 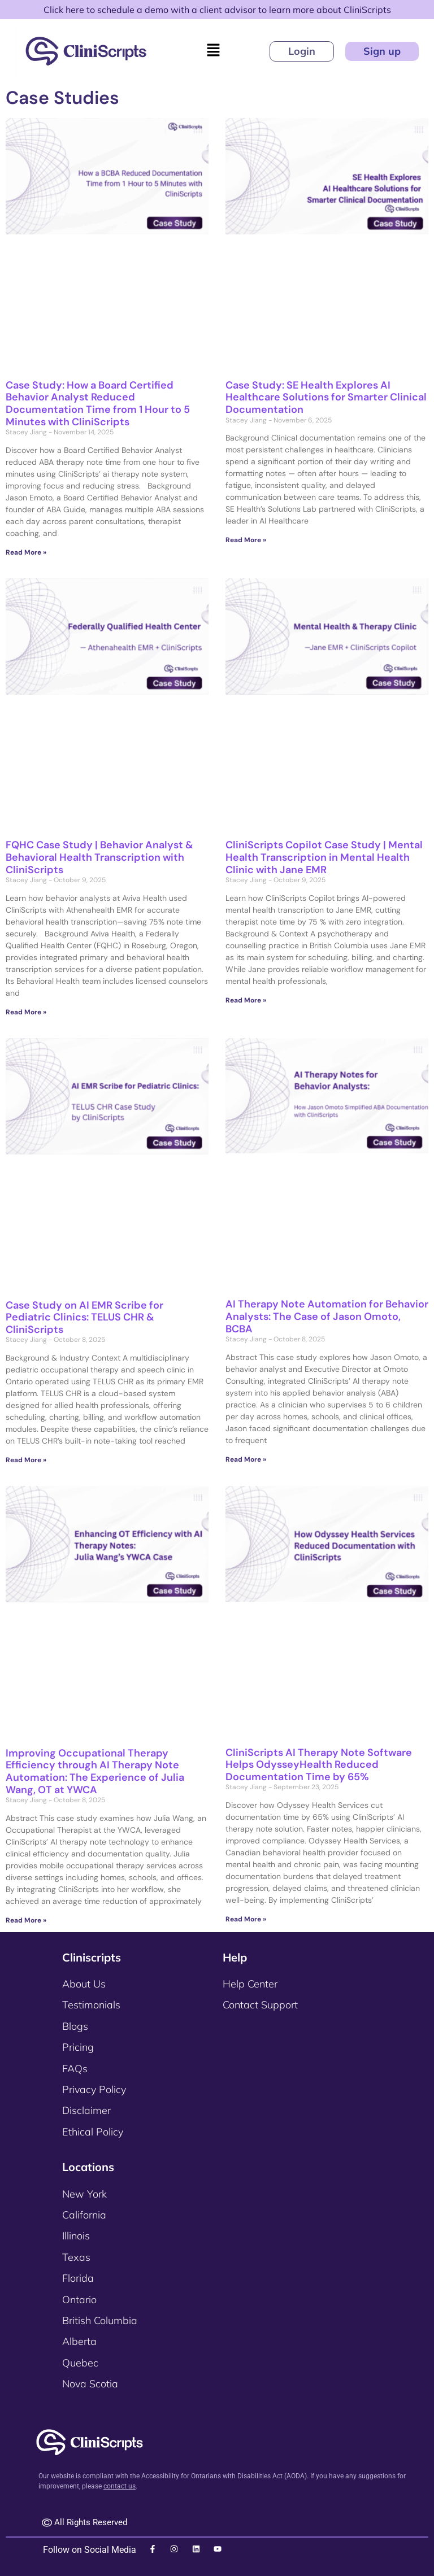 What do you see at coordinates (213, 50) in the screenshot?
I see `[button]` at bounding box center [213, 50].